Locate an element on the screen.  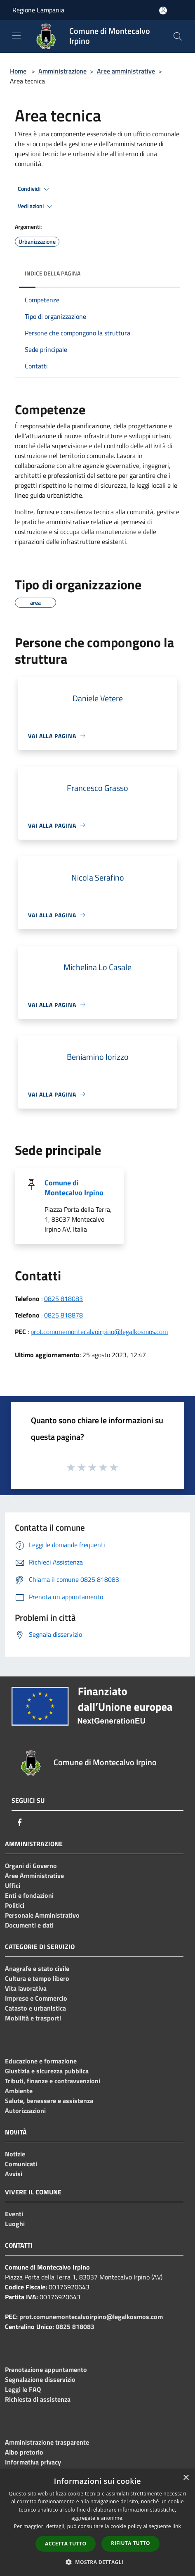
Luoghi is located at coordinates (15, 2224).